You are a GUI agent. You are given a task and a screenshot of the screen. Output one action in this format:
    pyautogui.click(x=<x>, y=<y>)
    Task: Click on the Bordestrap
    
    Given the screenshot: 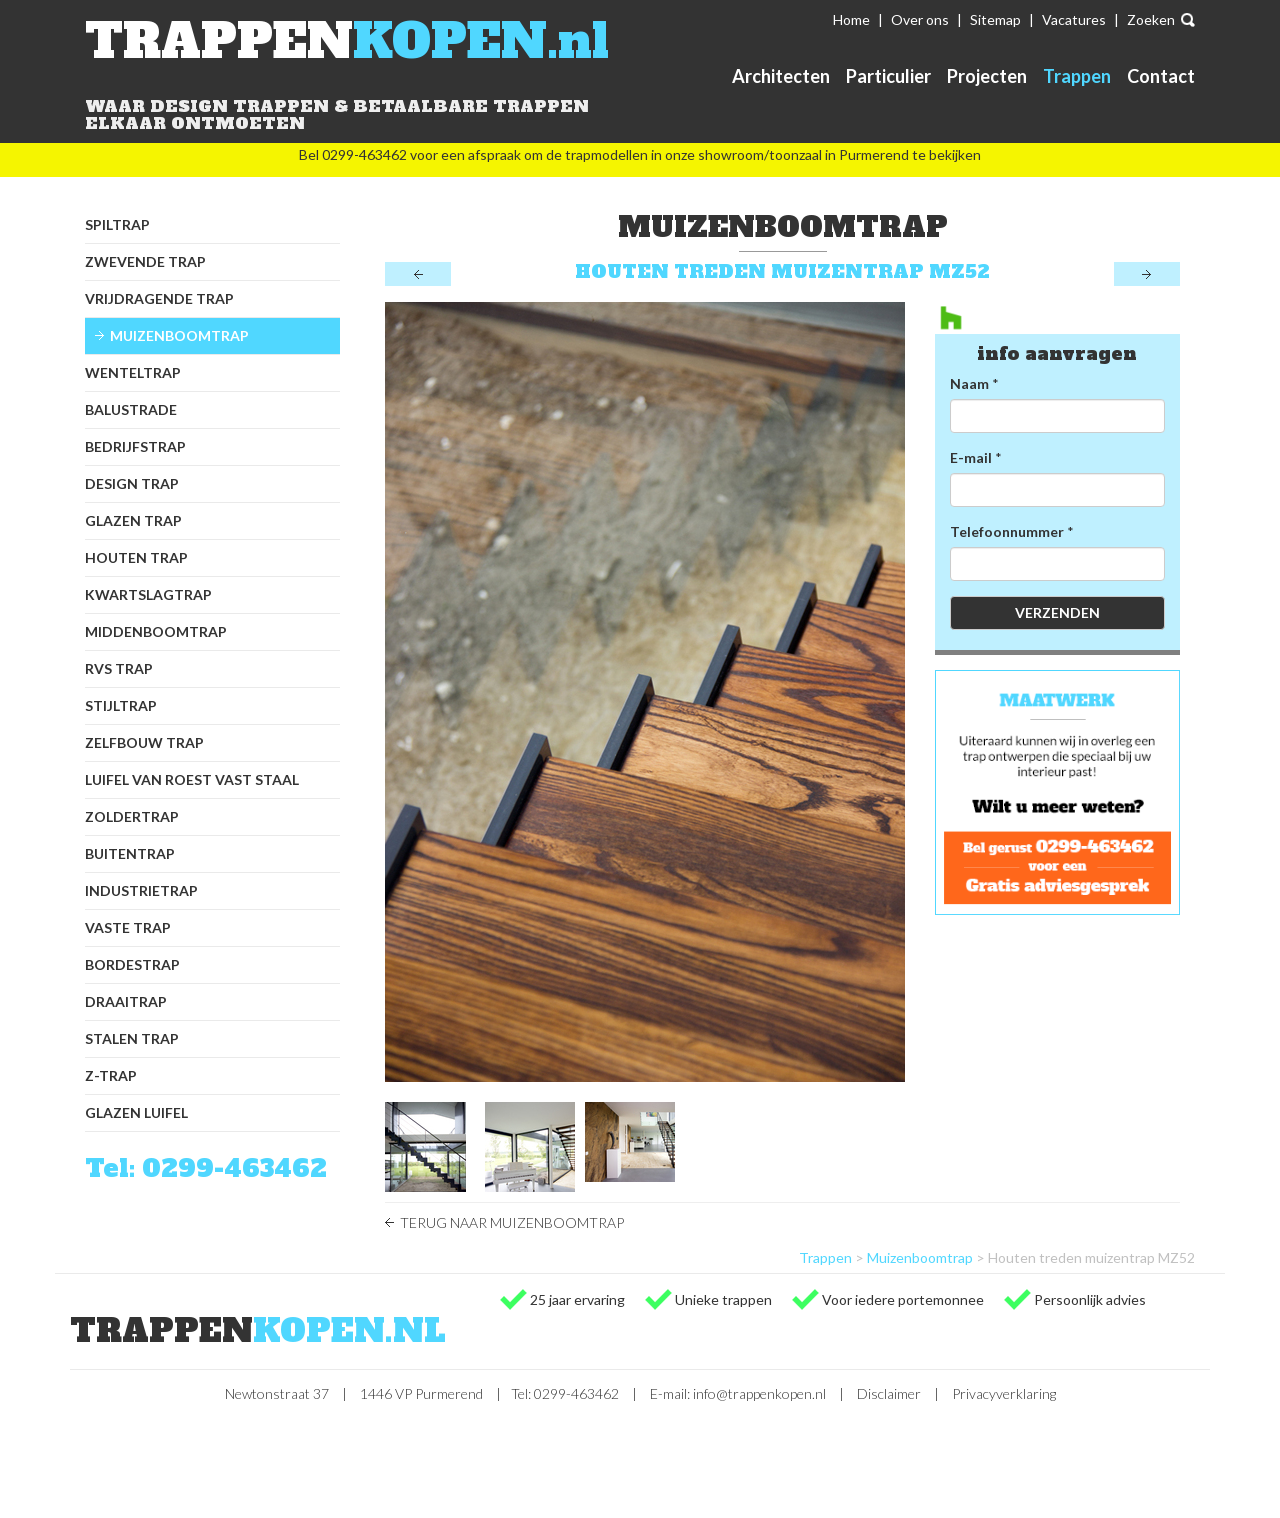 What is the action you would take?
    pyautogui.click(x=132, y=964)
    